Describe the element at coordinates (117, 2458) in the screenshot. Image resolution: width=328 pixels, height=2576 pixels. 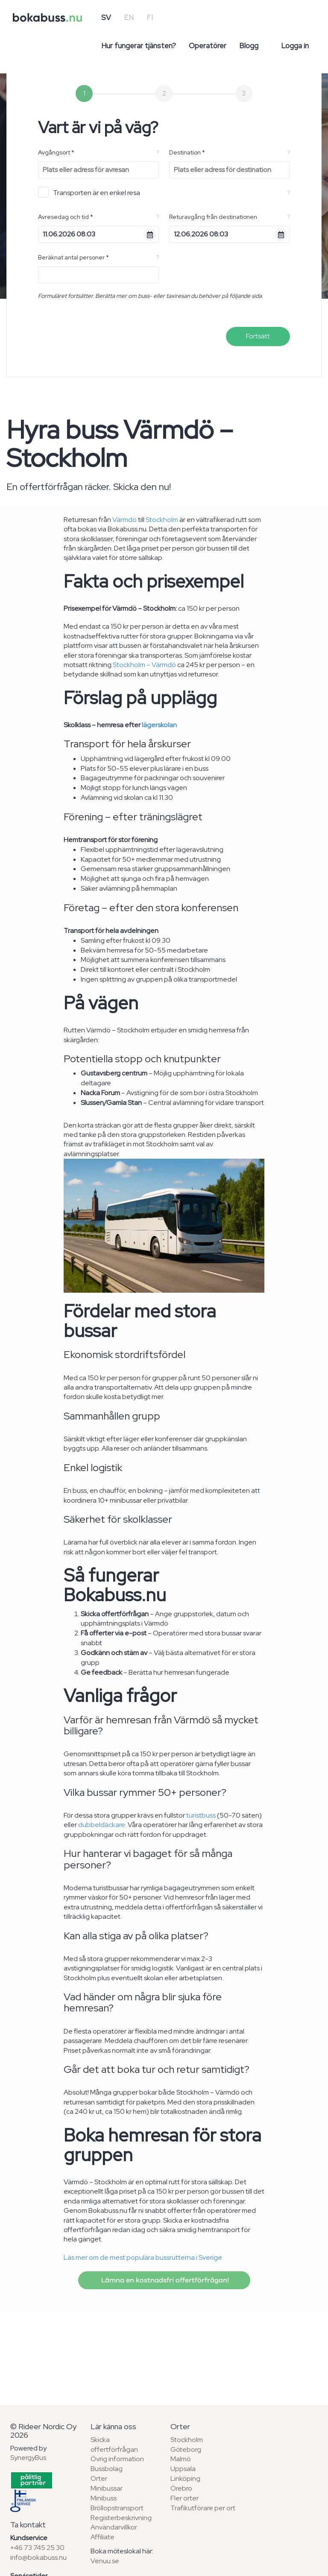
I see `Övrig information` at that location.